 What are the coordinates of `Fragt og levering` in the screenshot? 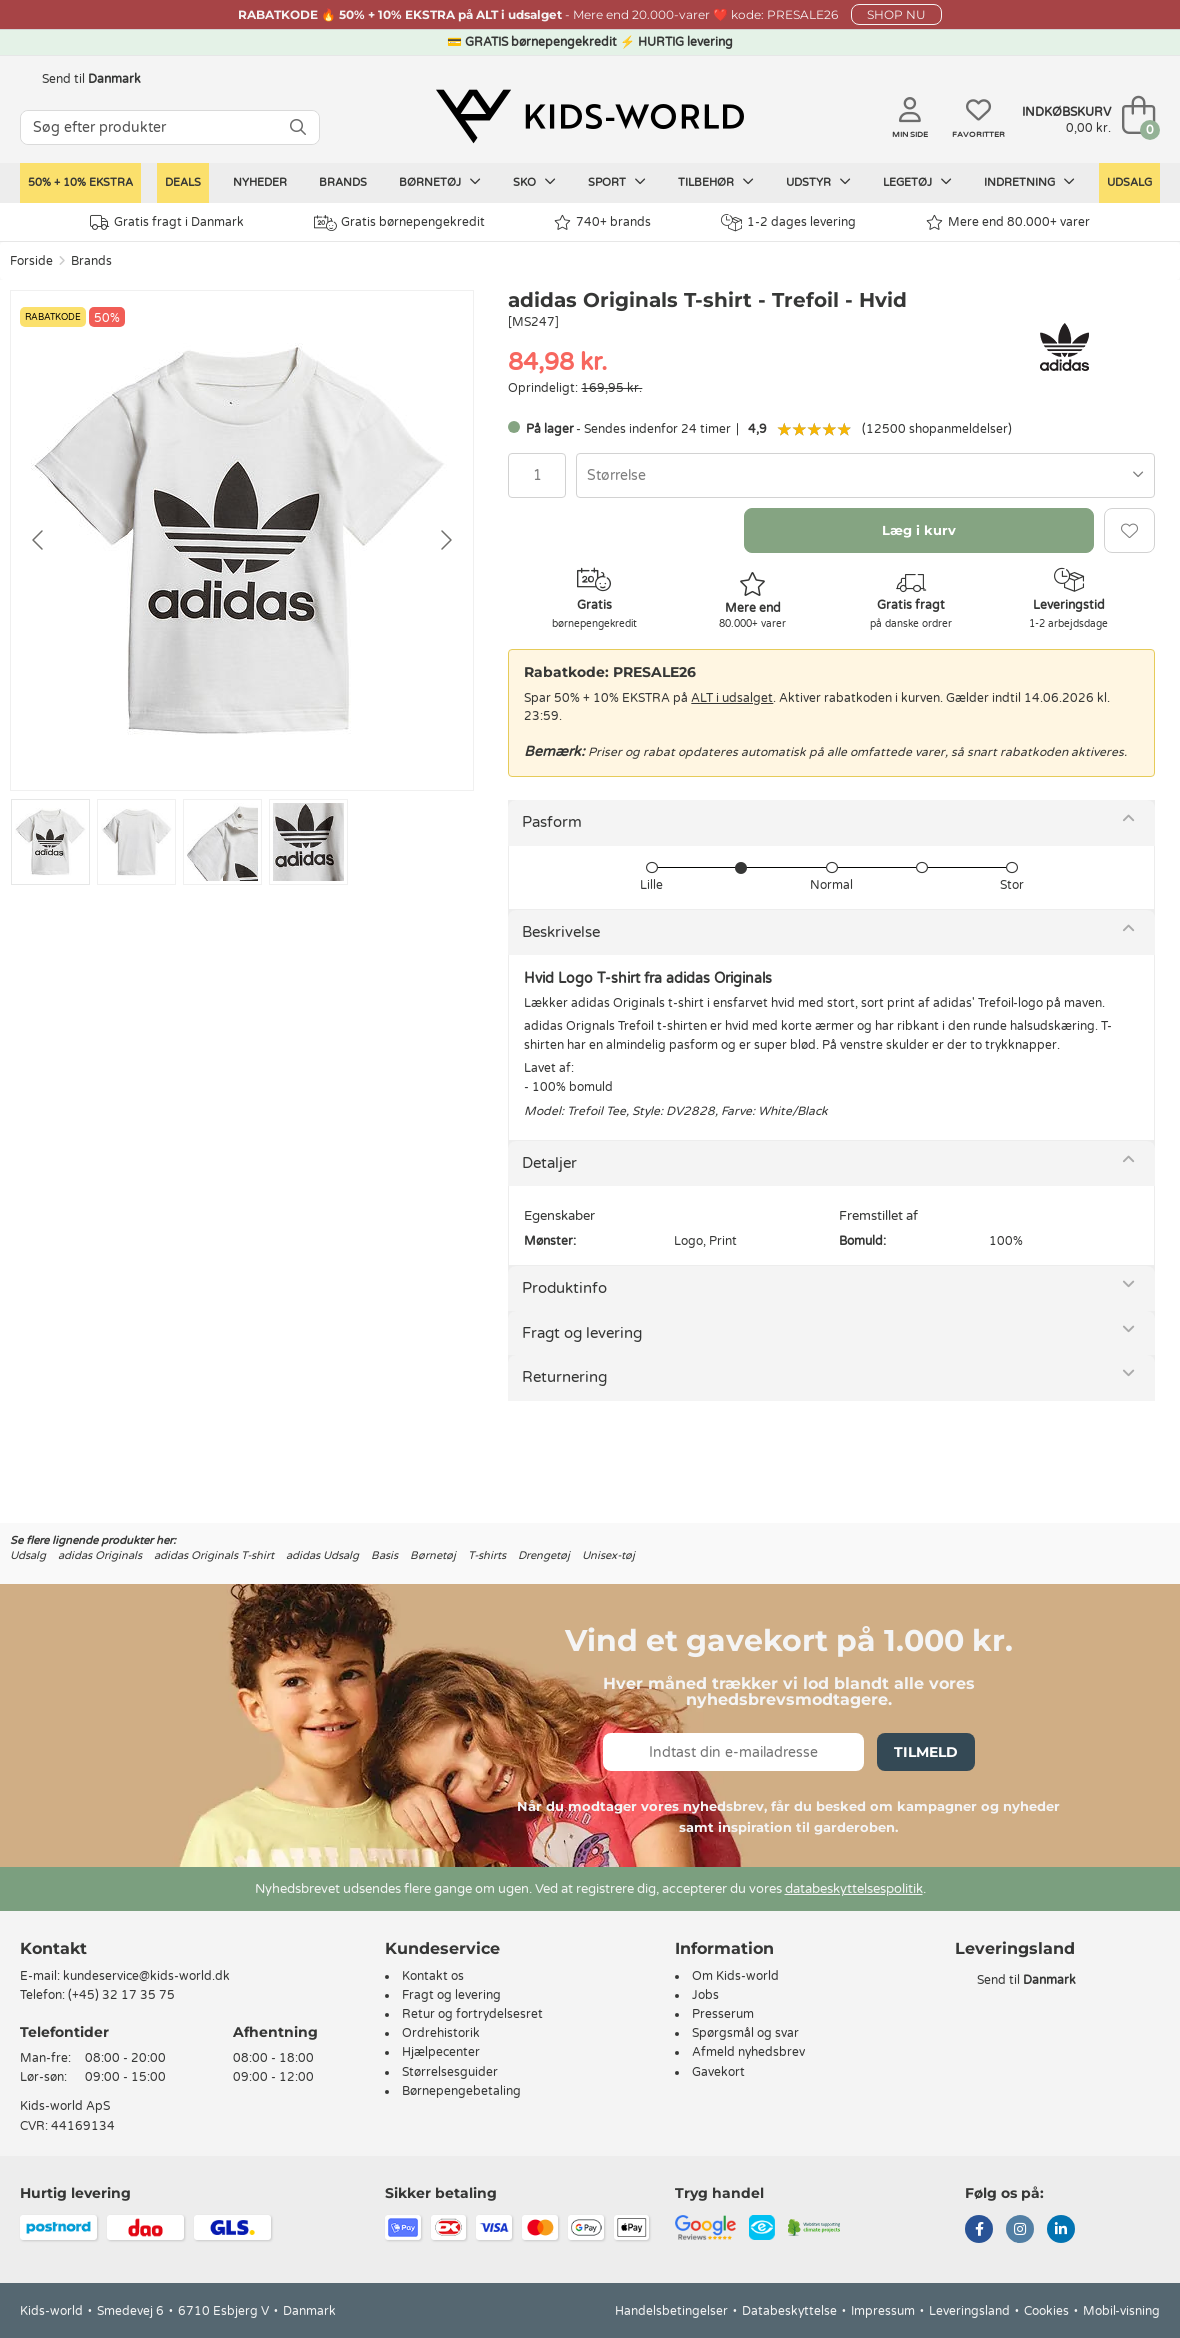 It's located at (582, 1333).